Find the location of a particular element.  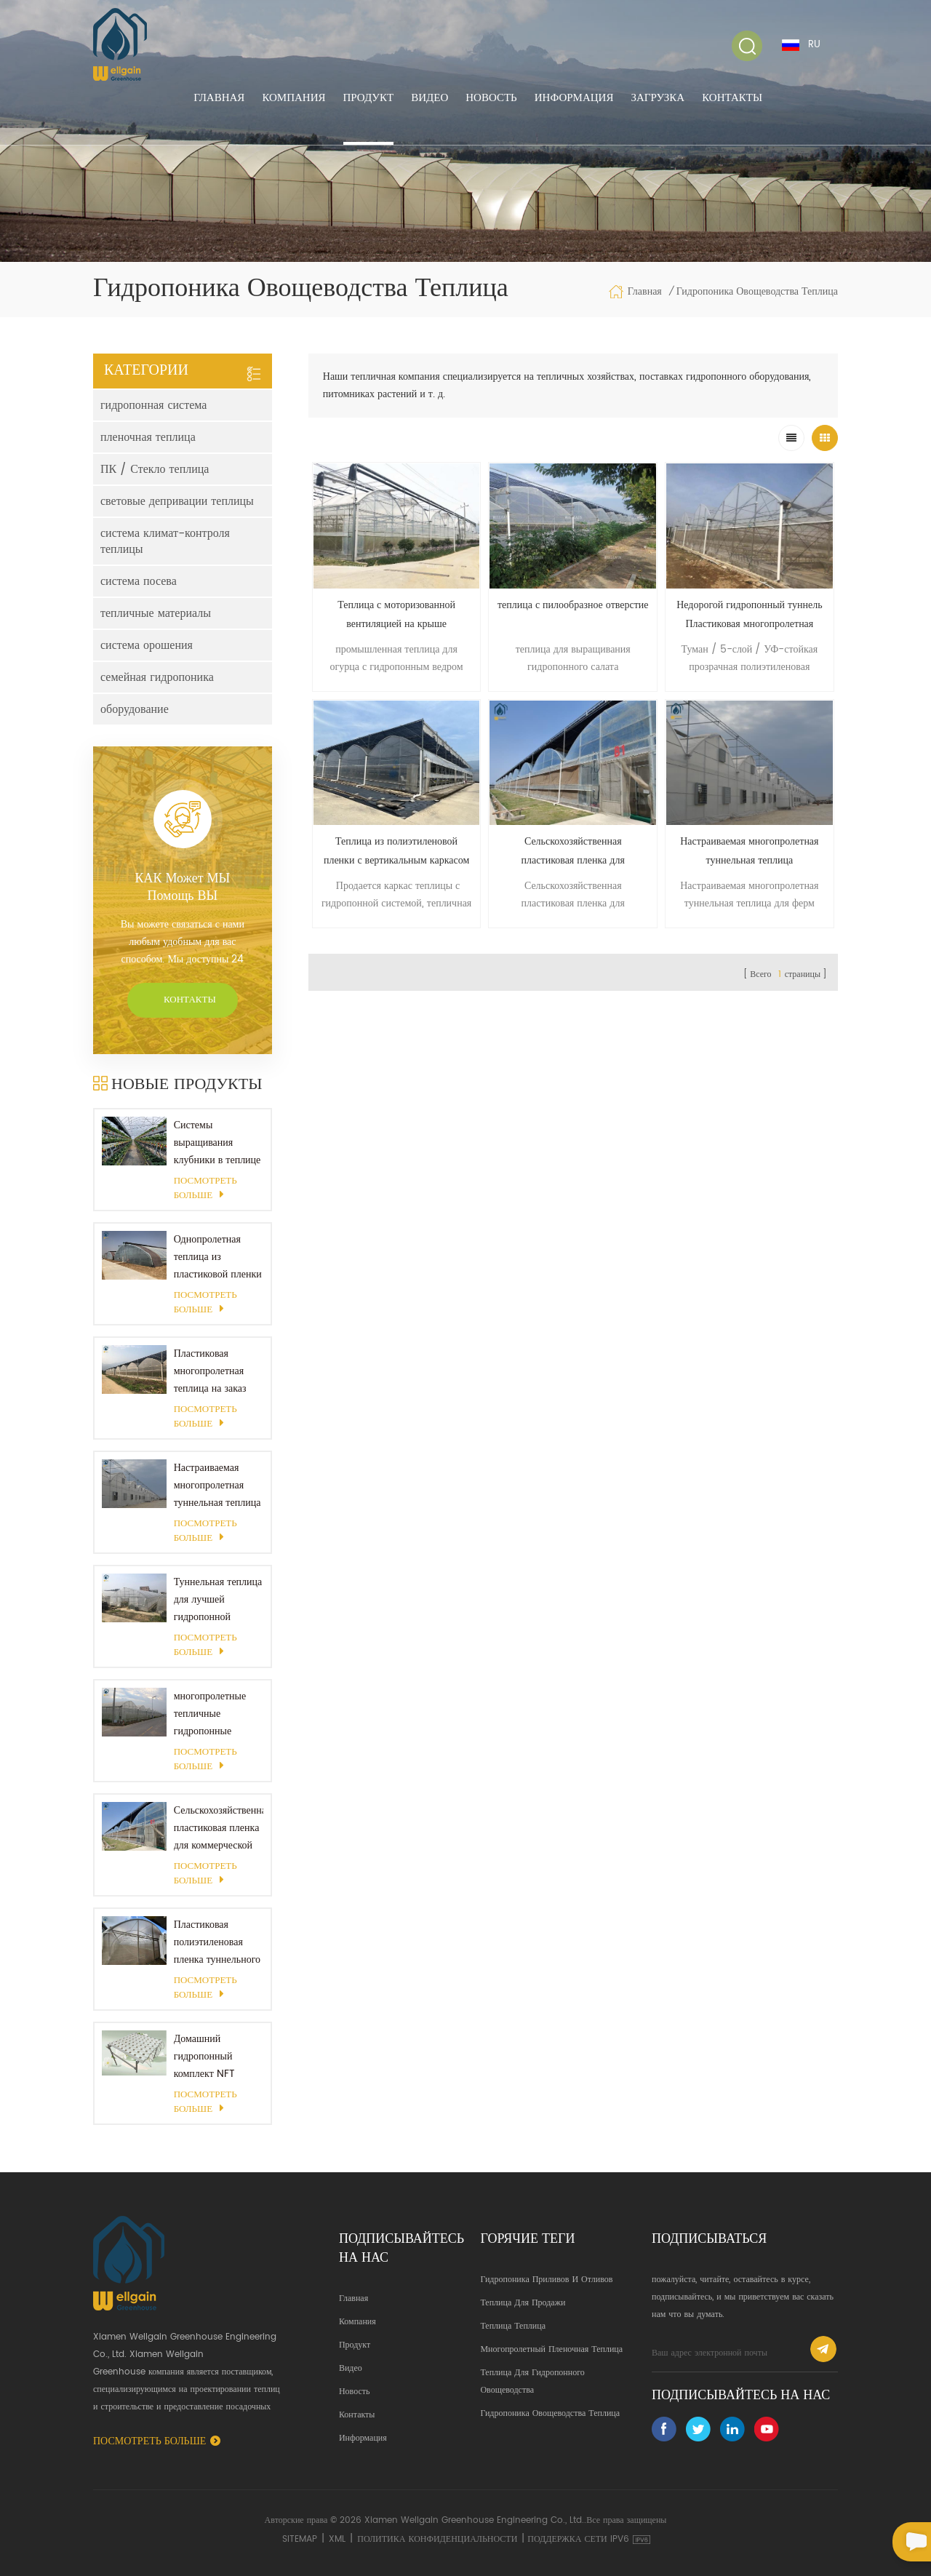

тепличные материалы is located at coordinates (155, 613).